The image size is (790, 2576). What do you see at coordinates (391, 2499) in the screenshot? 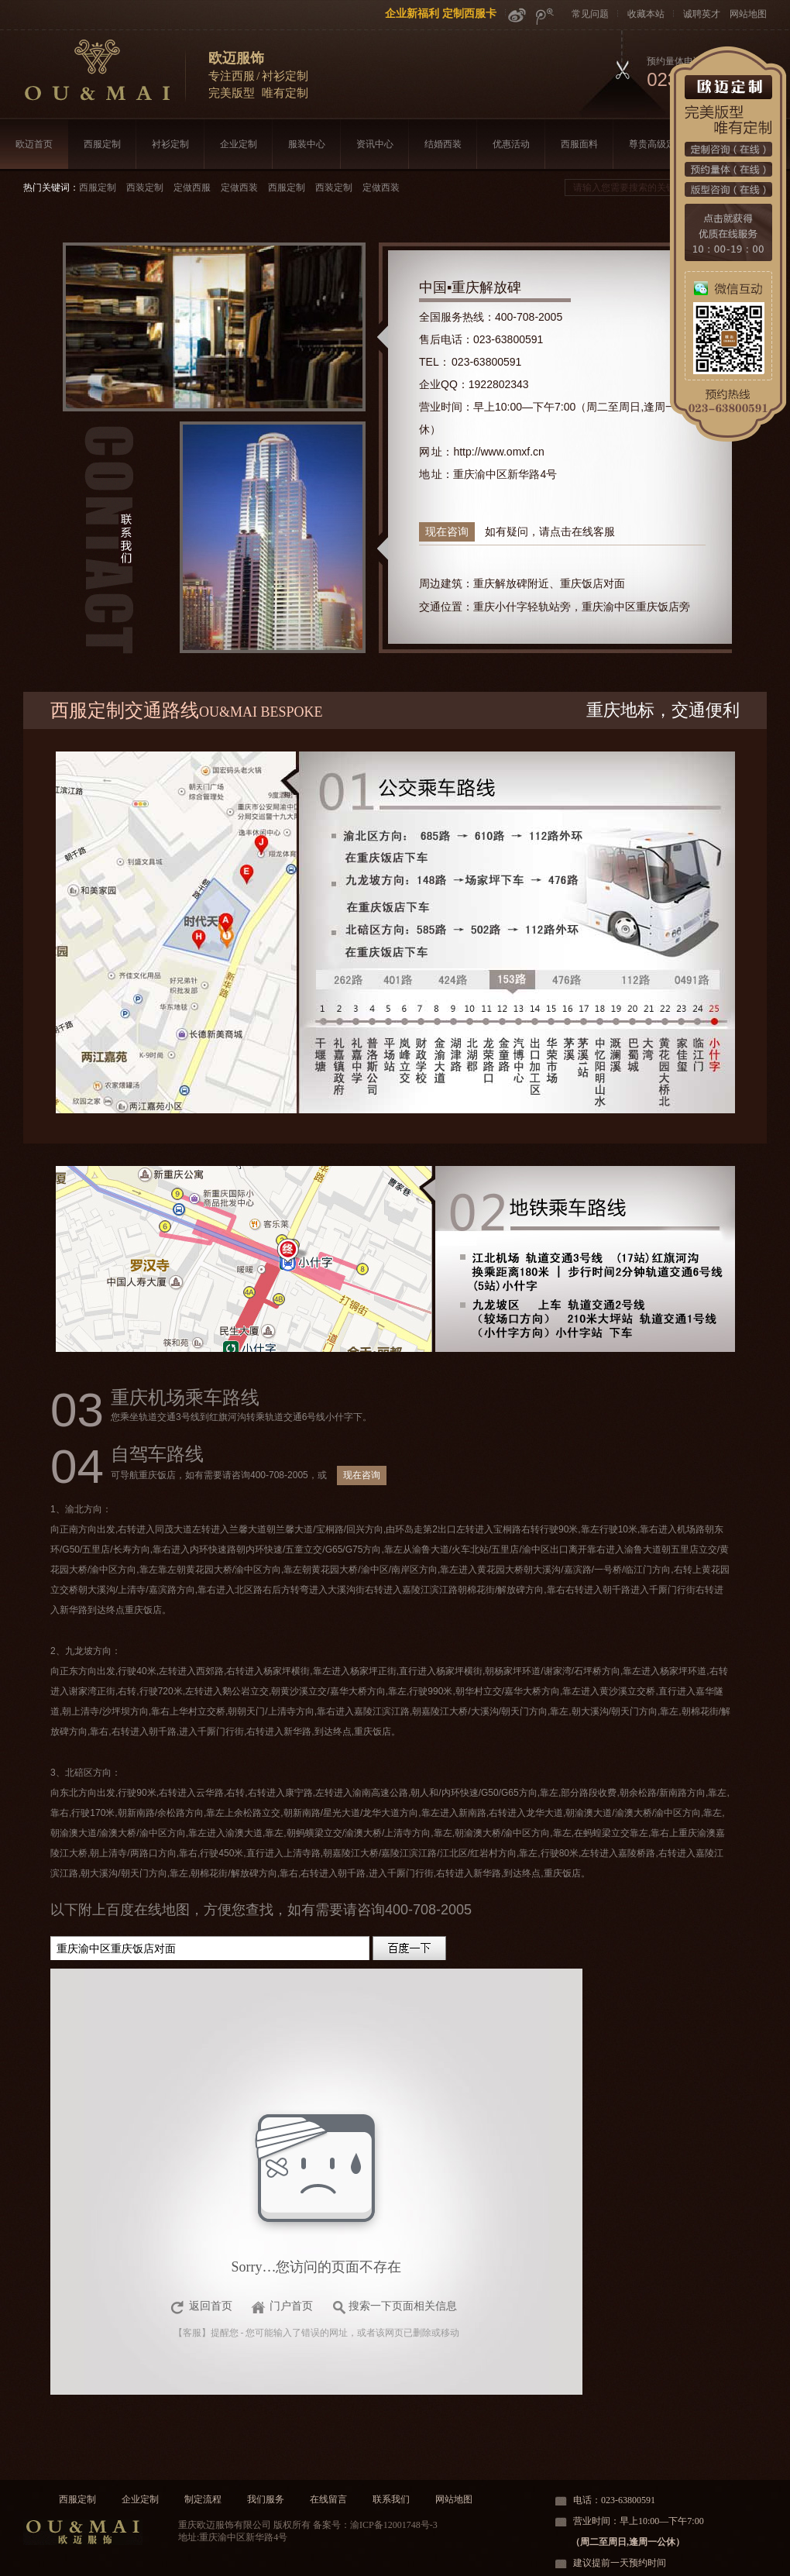
I see `联系我们` at bounding box center [391, 2499].